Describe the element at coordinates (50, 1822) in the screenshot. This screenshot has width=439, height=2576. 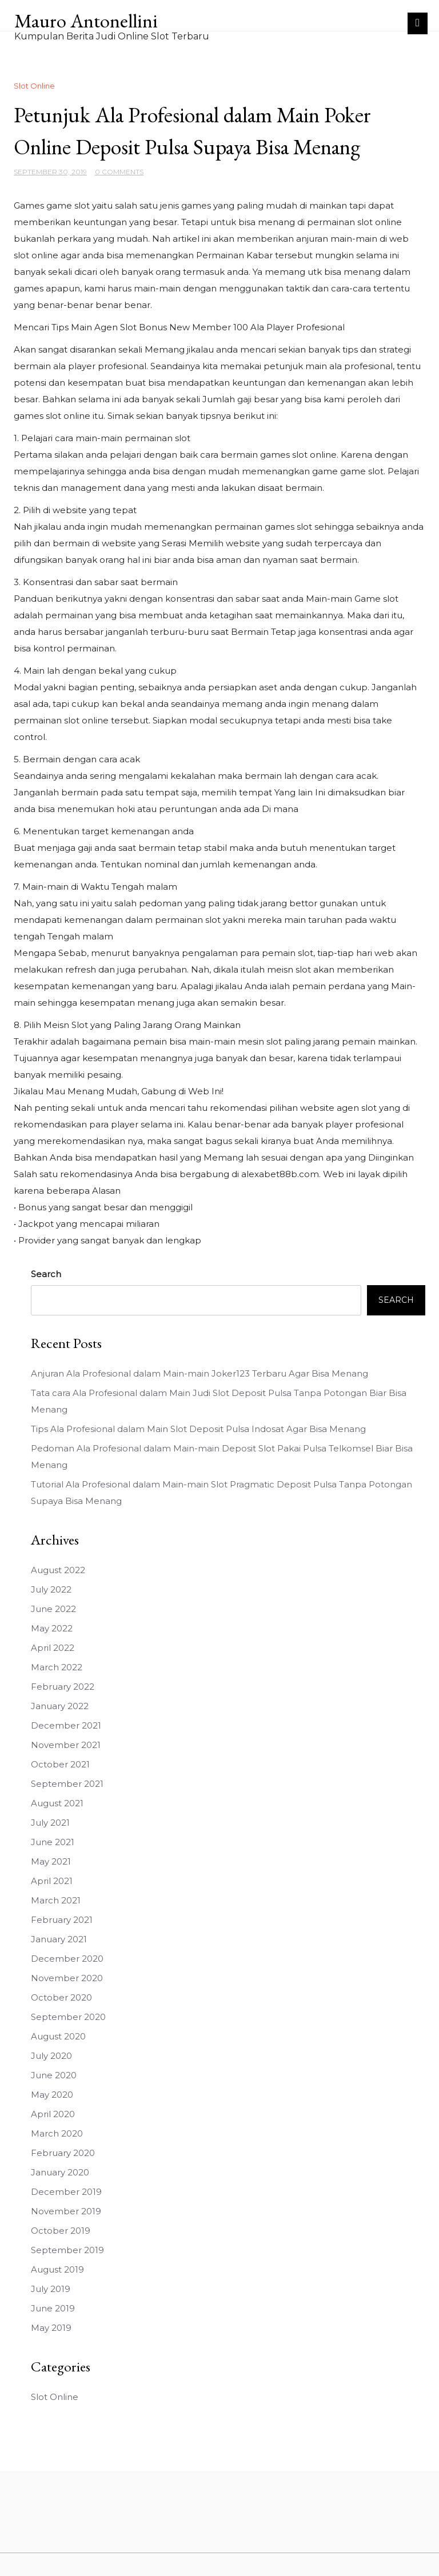
I see `July 2021` at that location.